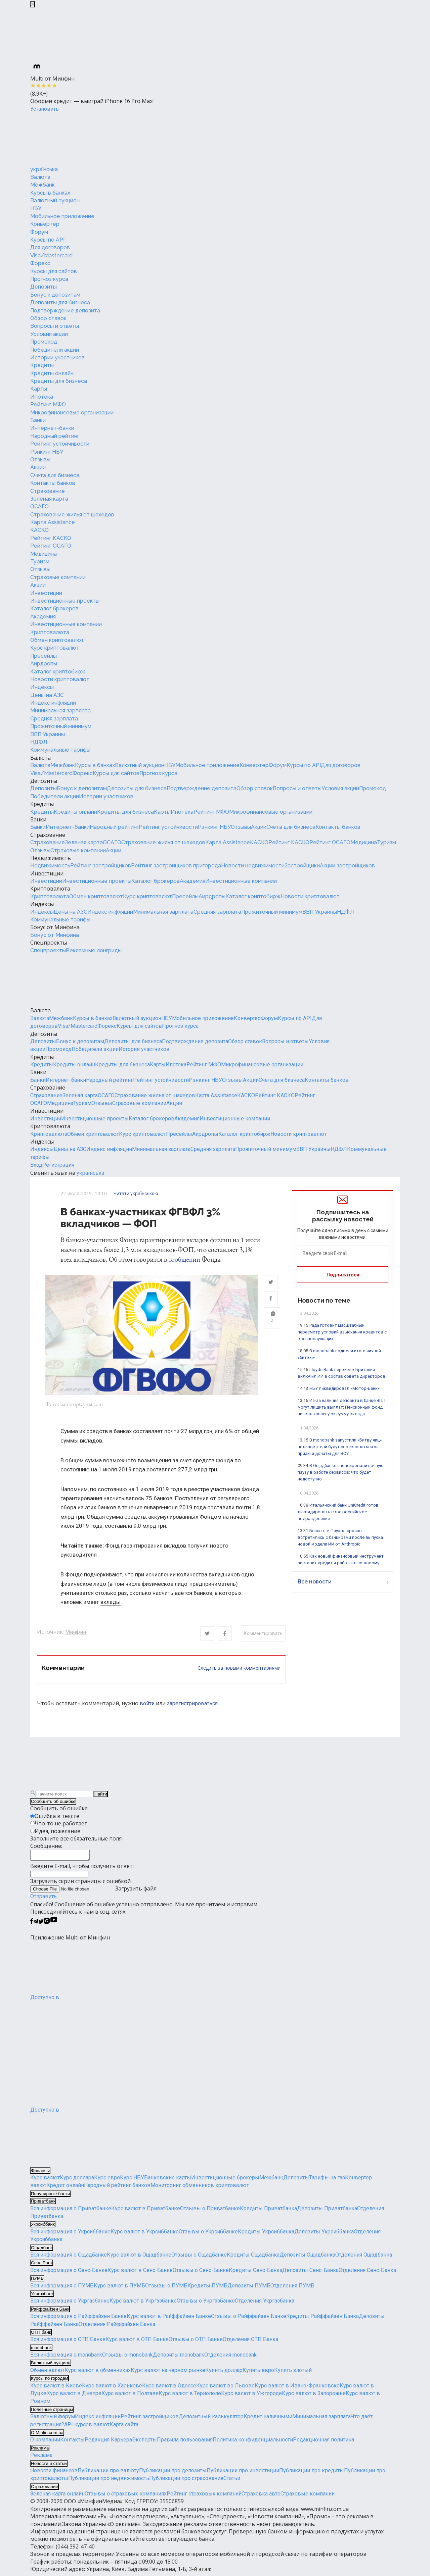 This screenshot has height=2576, width=430. Describe the element at coordinates (119, 2288) in the screenshot. I see `Курс валют в ПУМБ` at that location.